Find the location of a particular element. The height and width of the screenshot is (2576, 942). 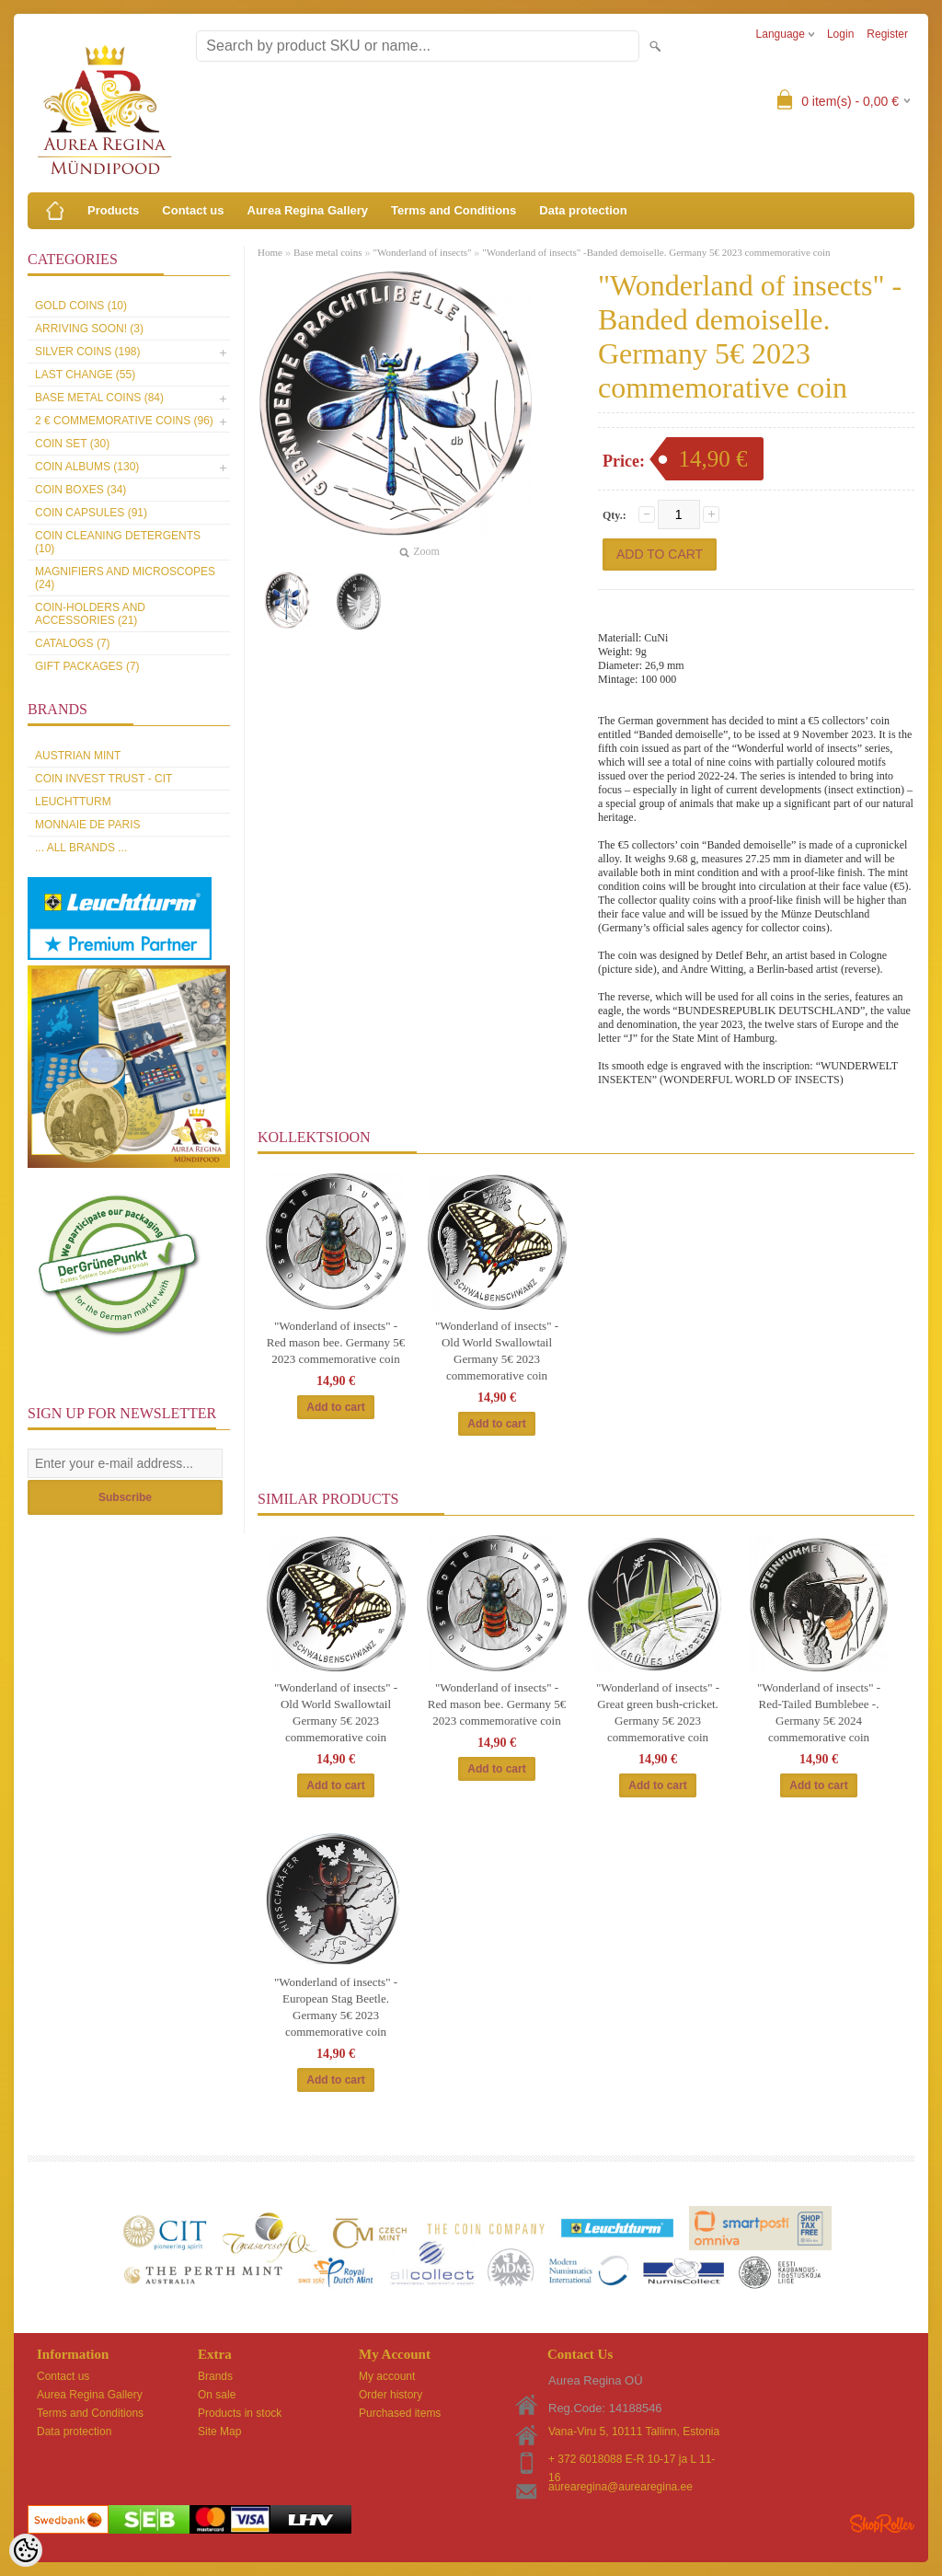

Aurea Regina Gallery is located at coordinates (308, 210).